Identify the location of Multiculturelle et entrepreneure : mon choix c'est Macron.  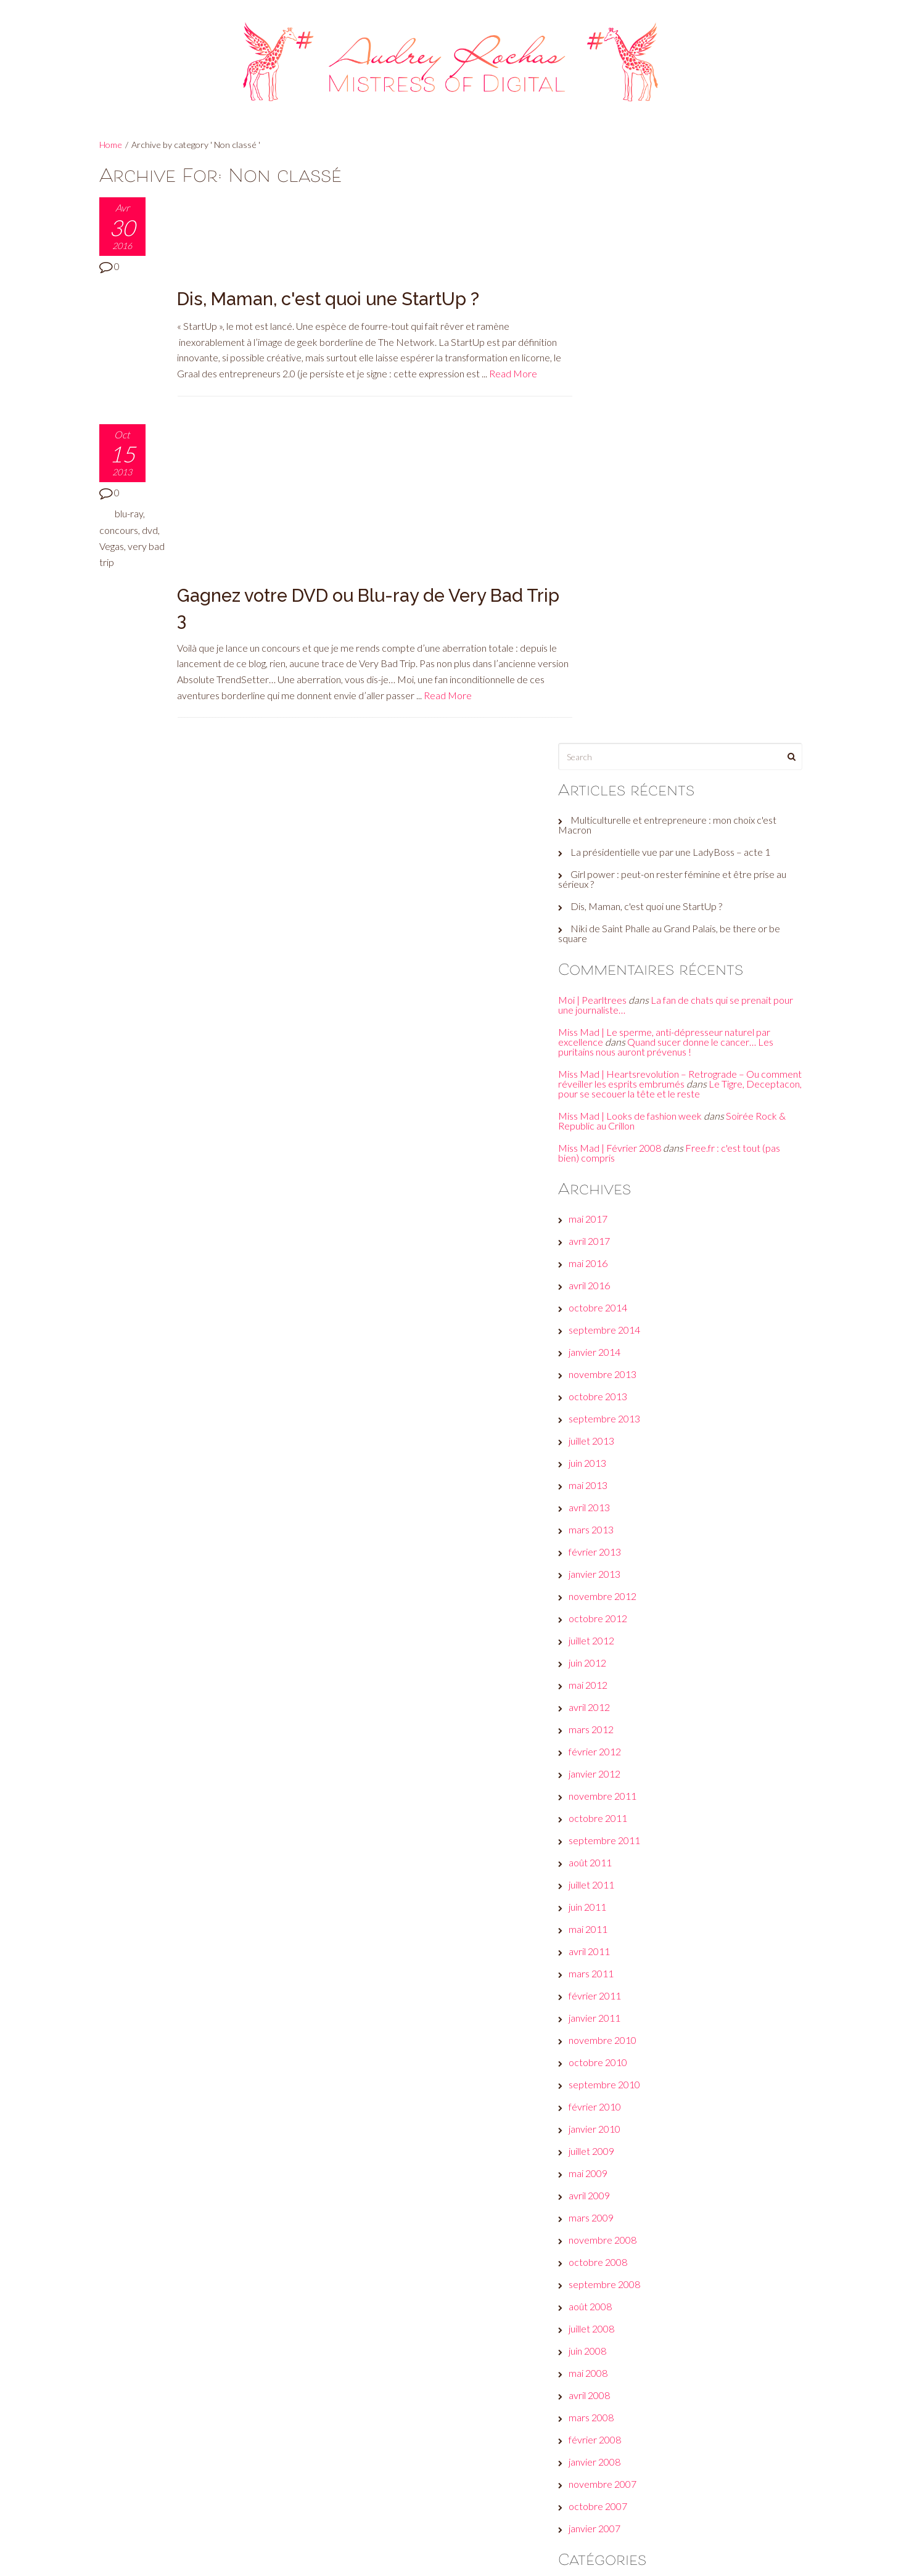
(689, 248).